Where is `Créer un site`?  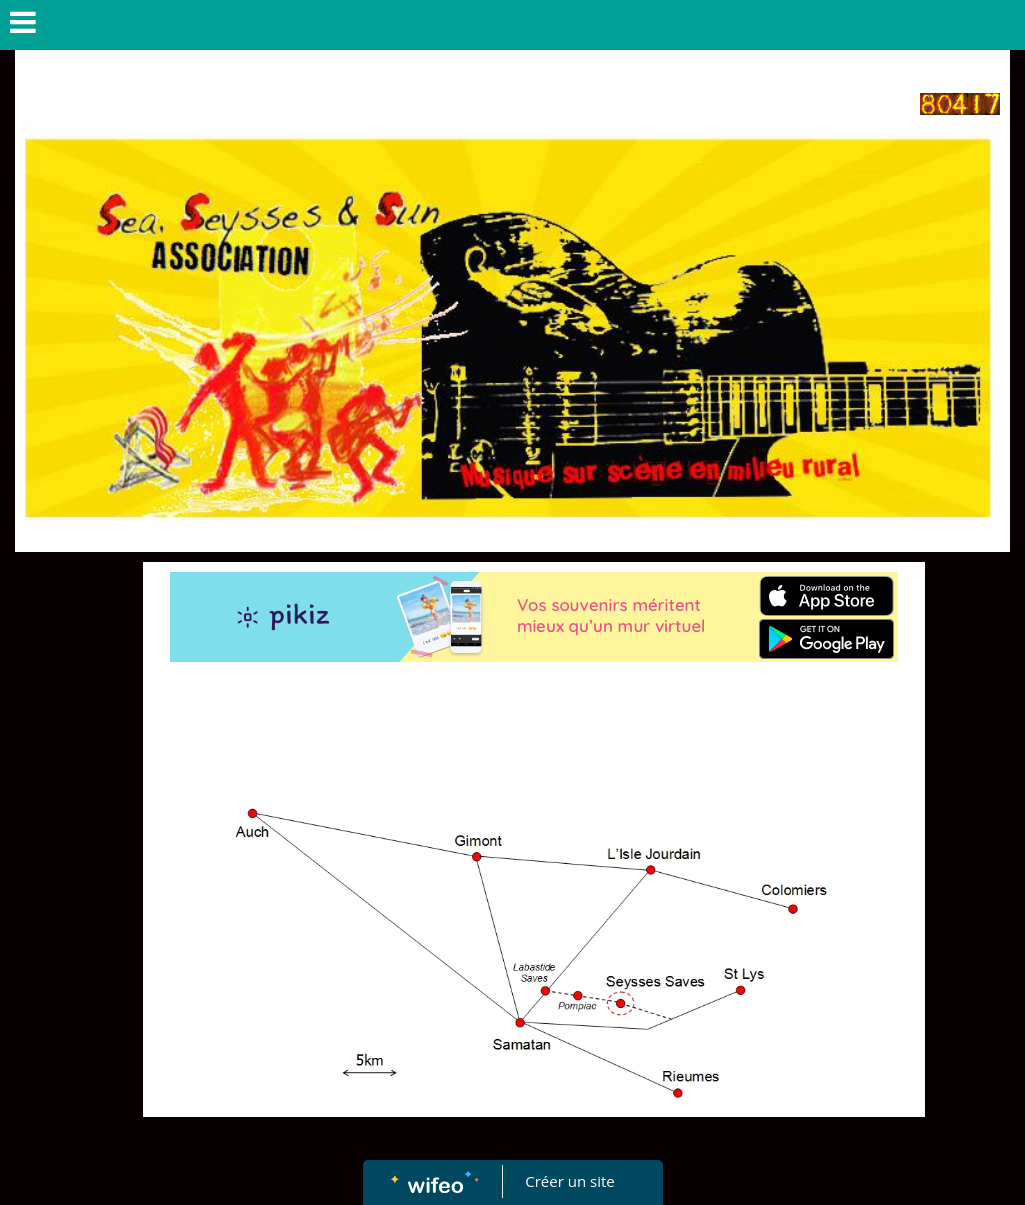 Créer un site is located at coordinates (569, 1181).